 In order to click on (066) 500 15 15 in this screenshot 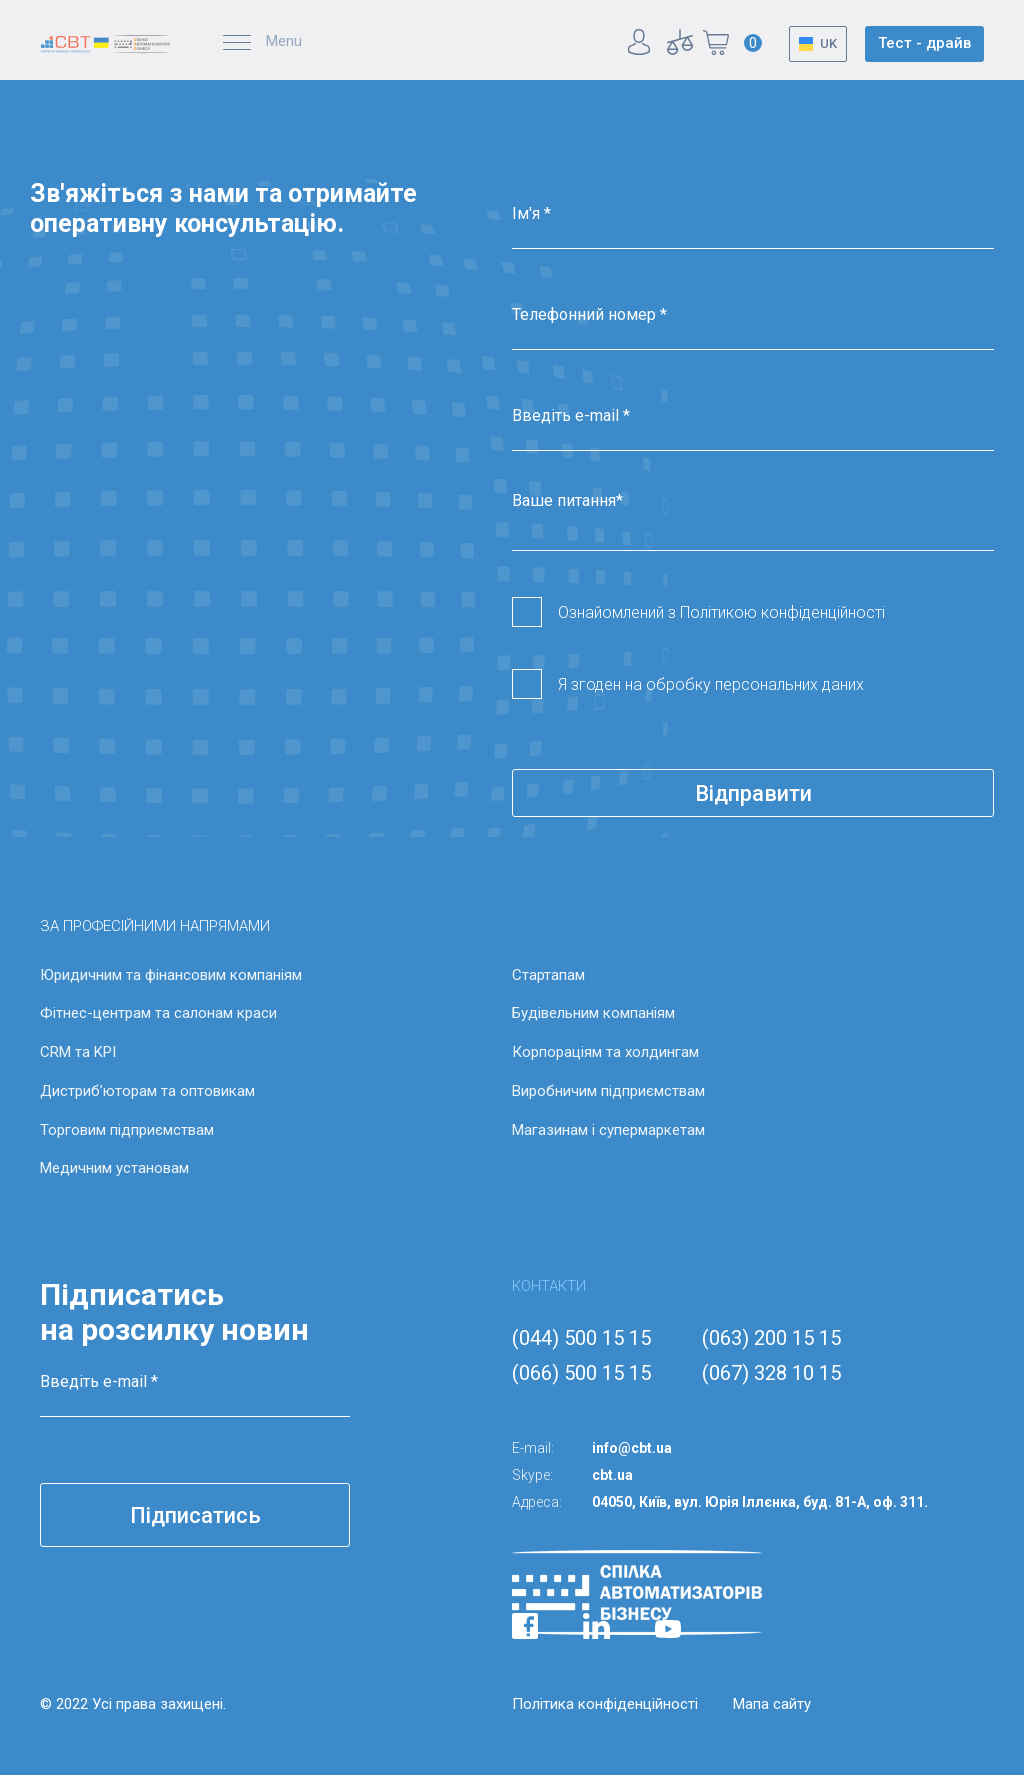, I will do `click(581, 1373)`.